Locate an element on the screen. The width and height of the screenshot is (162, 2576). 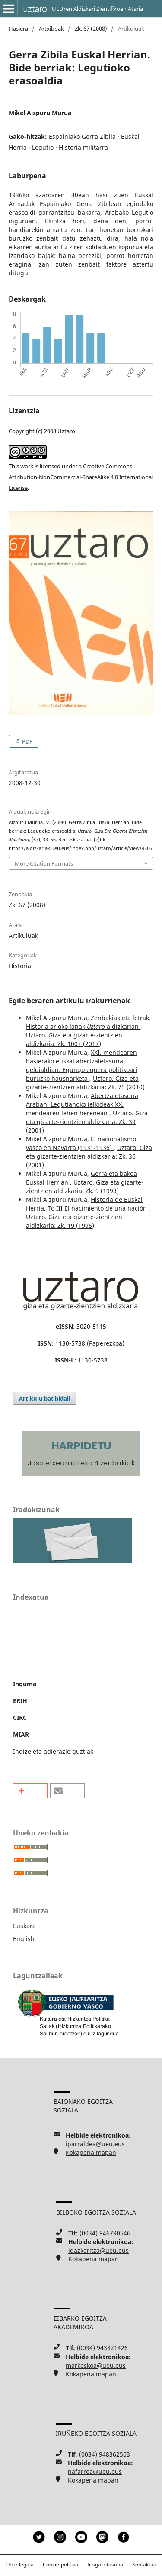
Ohar legala is located at coordinates (20, 2564).